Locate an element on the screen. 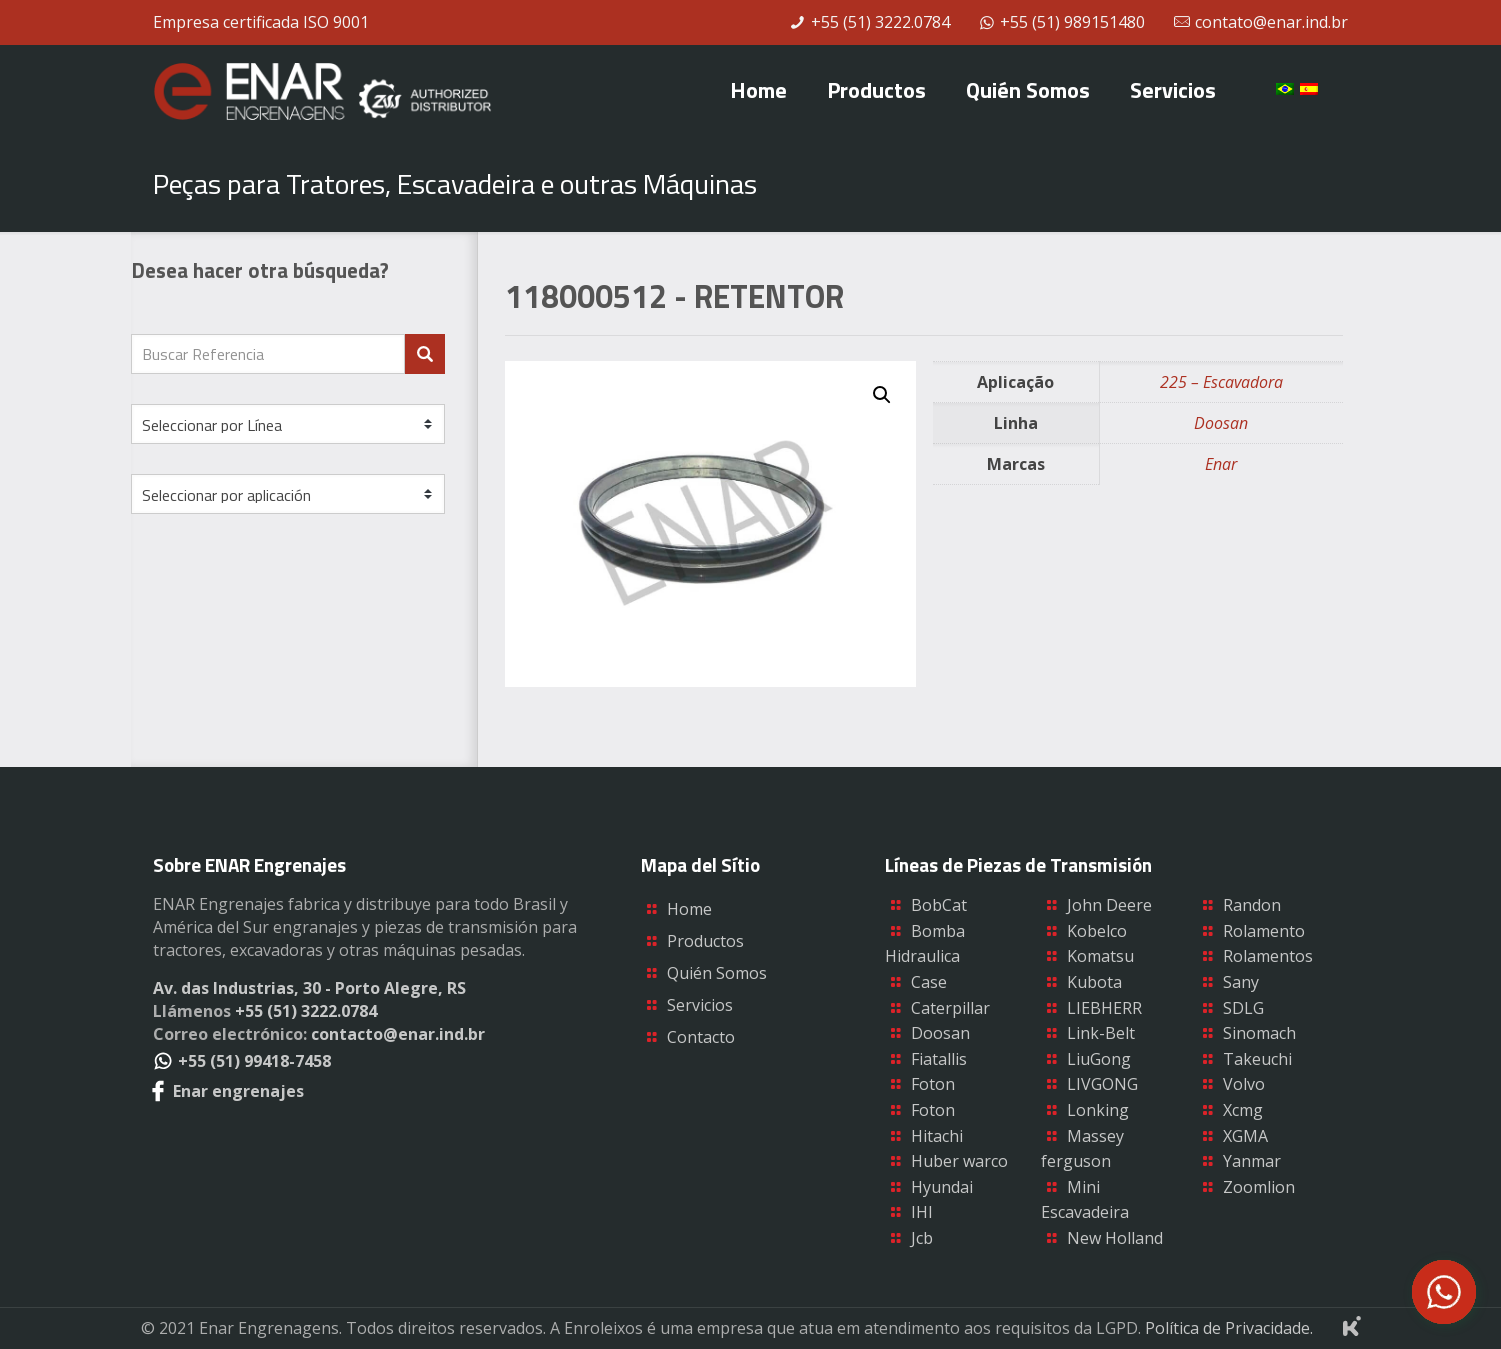 The width and height of the screenshot is (1501, 1349). Quién Somos is located at coordinates (717, 973).